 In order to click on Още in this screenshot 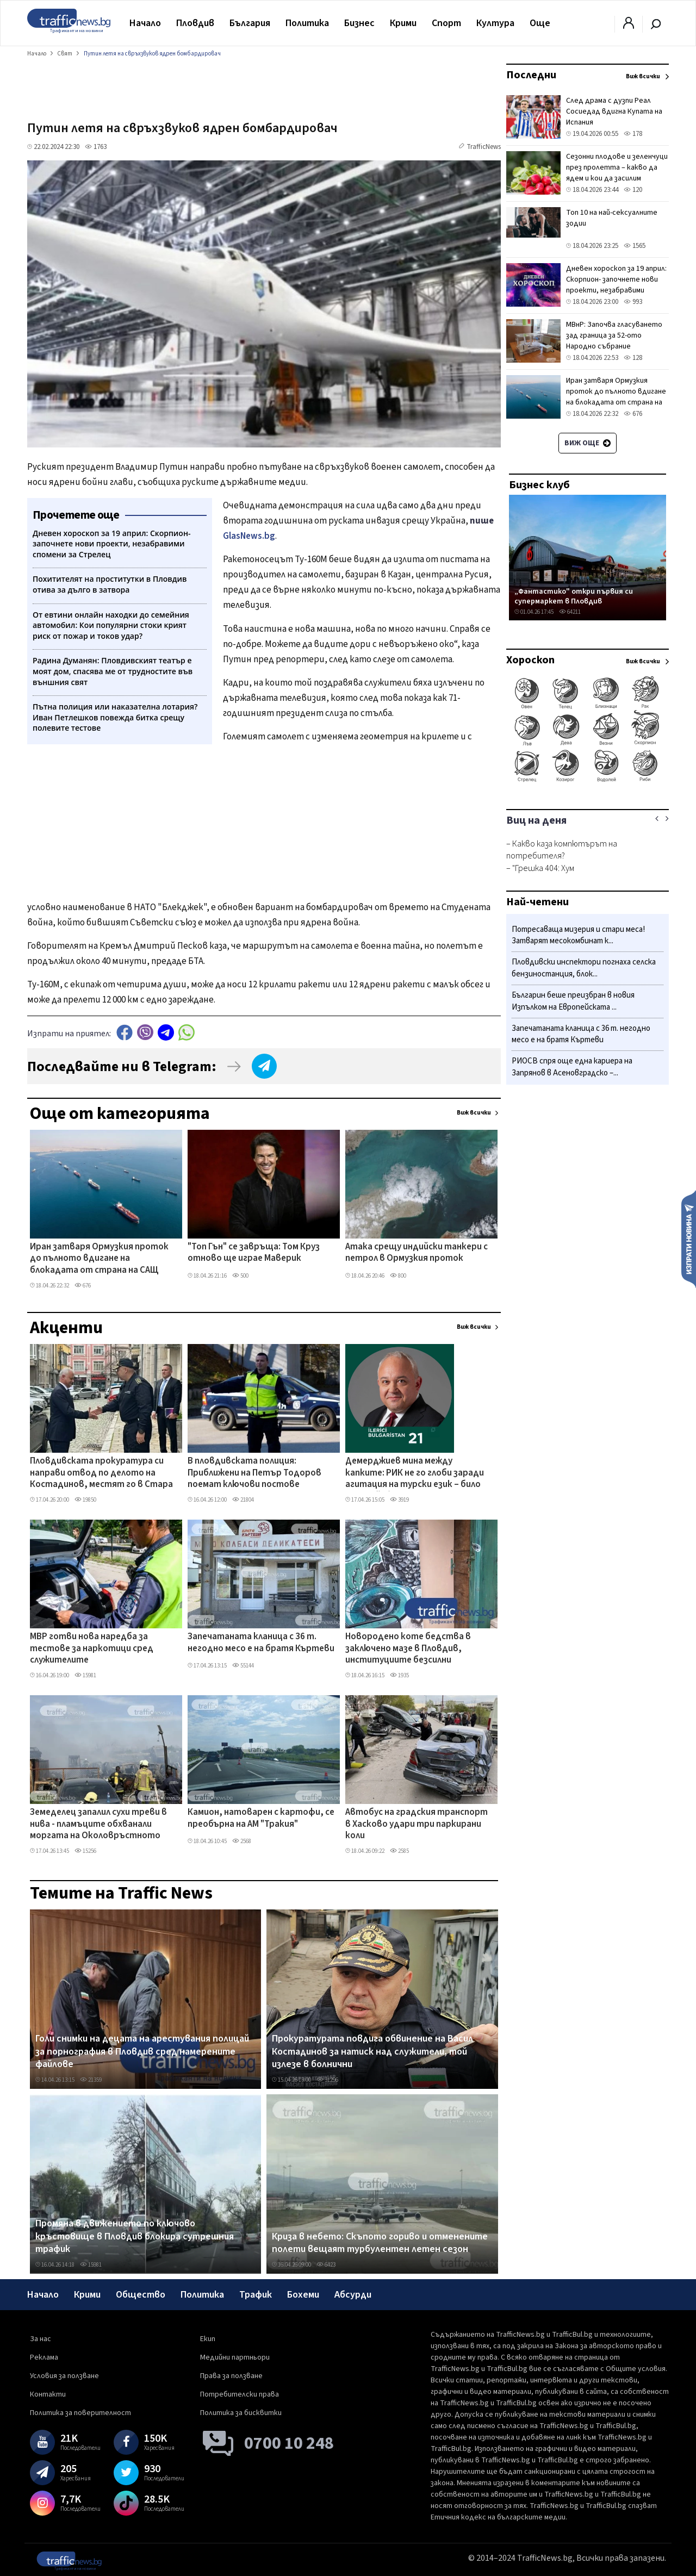, I will do `click(540, 23)`.